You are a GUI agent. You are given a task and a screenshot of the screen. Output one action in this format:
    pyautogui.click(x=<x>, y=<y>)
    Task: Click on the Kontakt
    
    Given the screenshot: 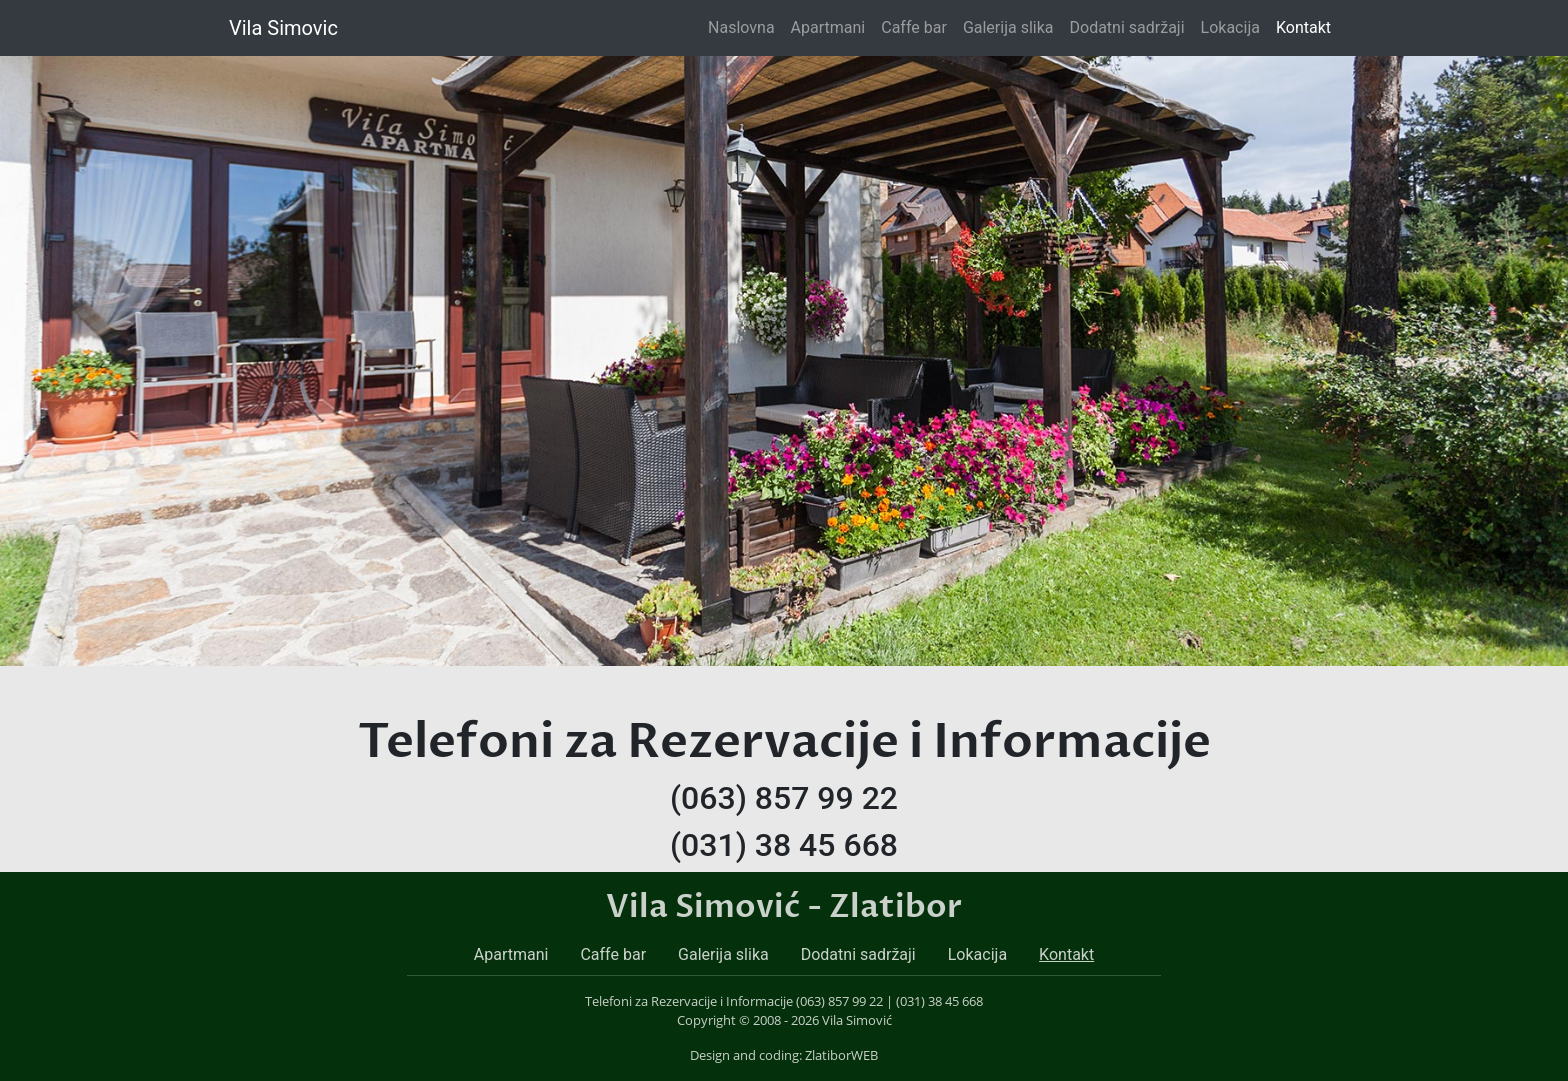 What is the action you would take?
    pyautogui.click(x=1303, y=27)
    